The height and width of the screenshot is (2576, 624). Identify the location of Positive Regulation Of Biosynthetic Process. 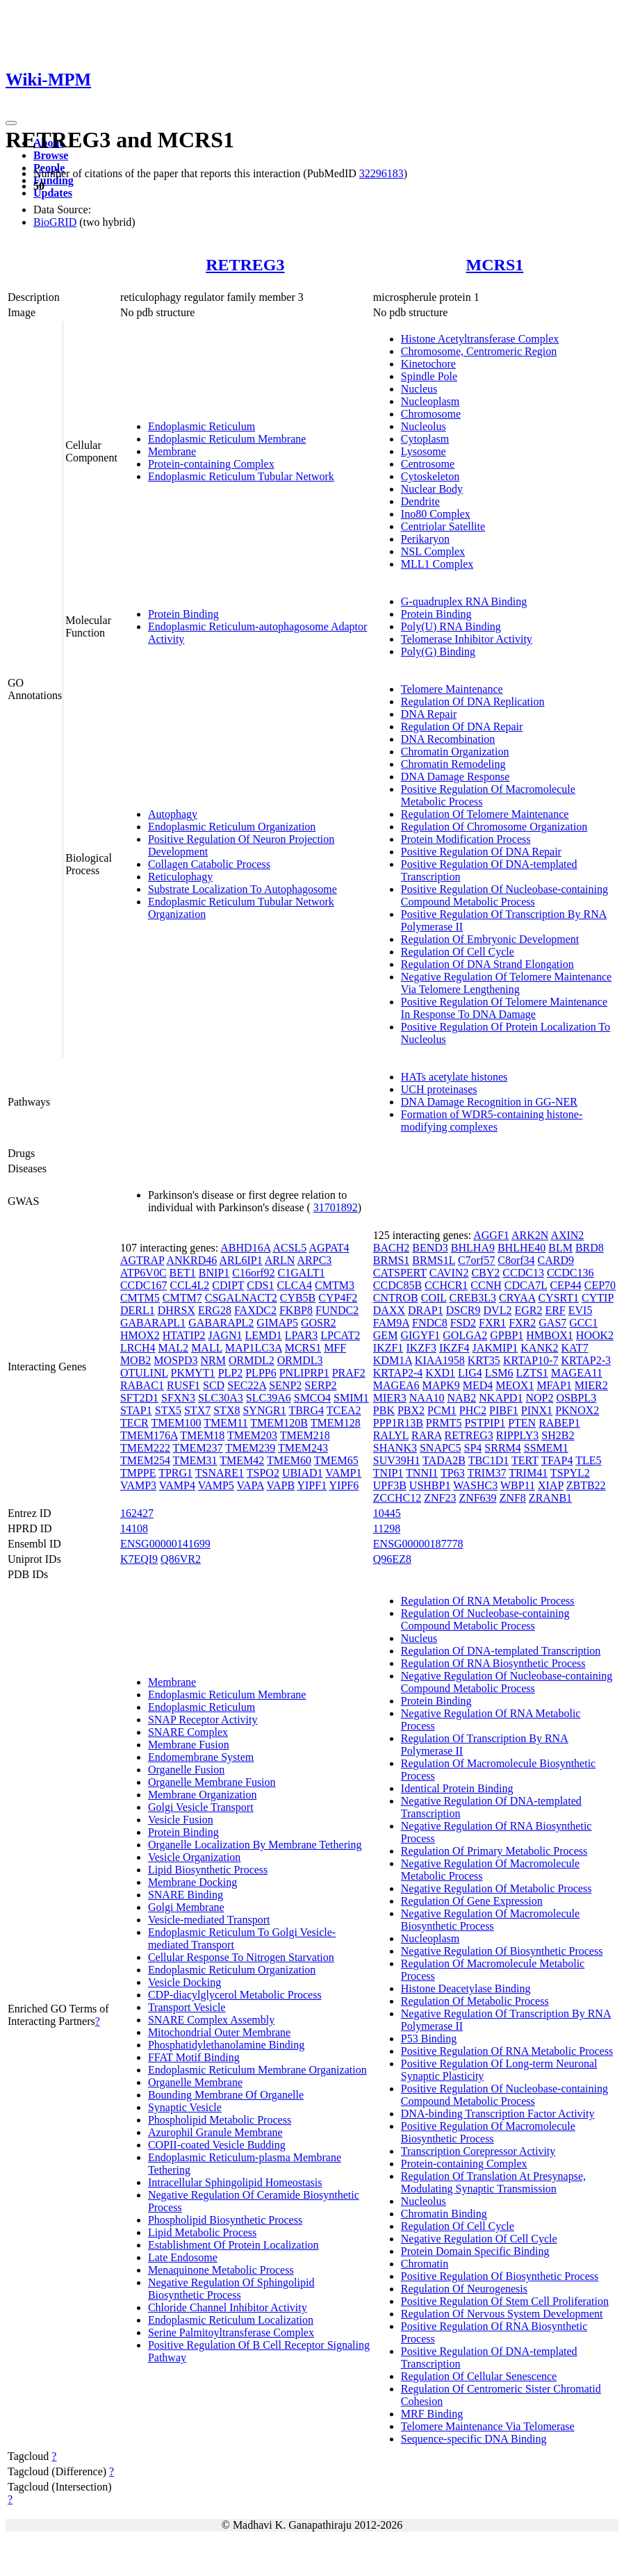
(499, 2276).